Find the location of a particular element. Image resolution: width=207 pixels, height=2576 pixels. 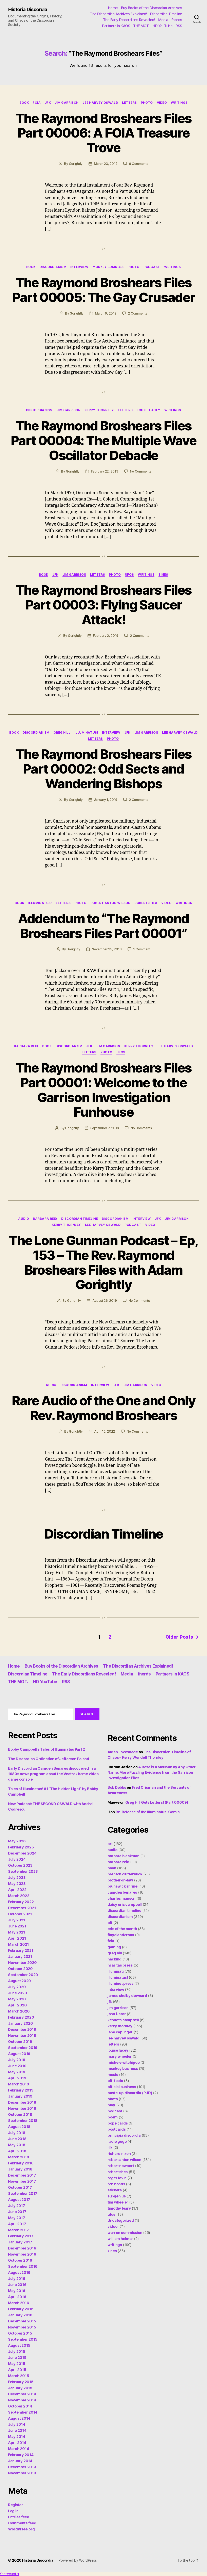

April 2015 is located at coordinates (17, 2370).